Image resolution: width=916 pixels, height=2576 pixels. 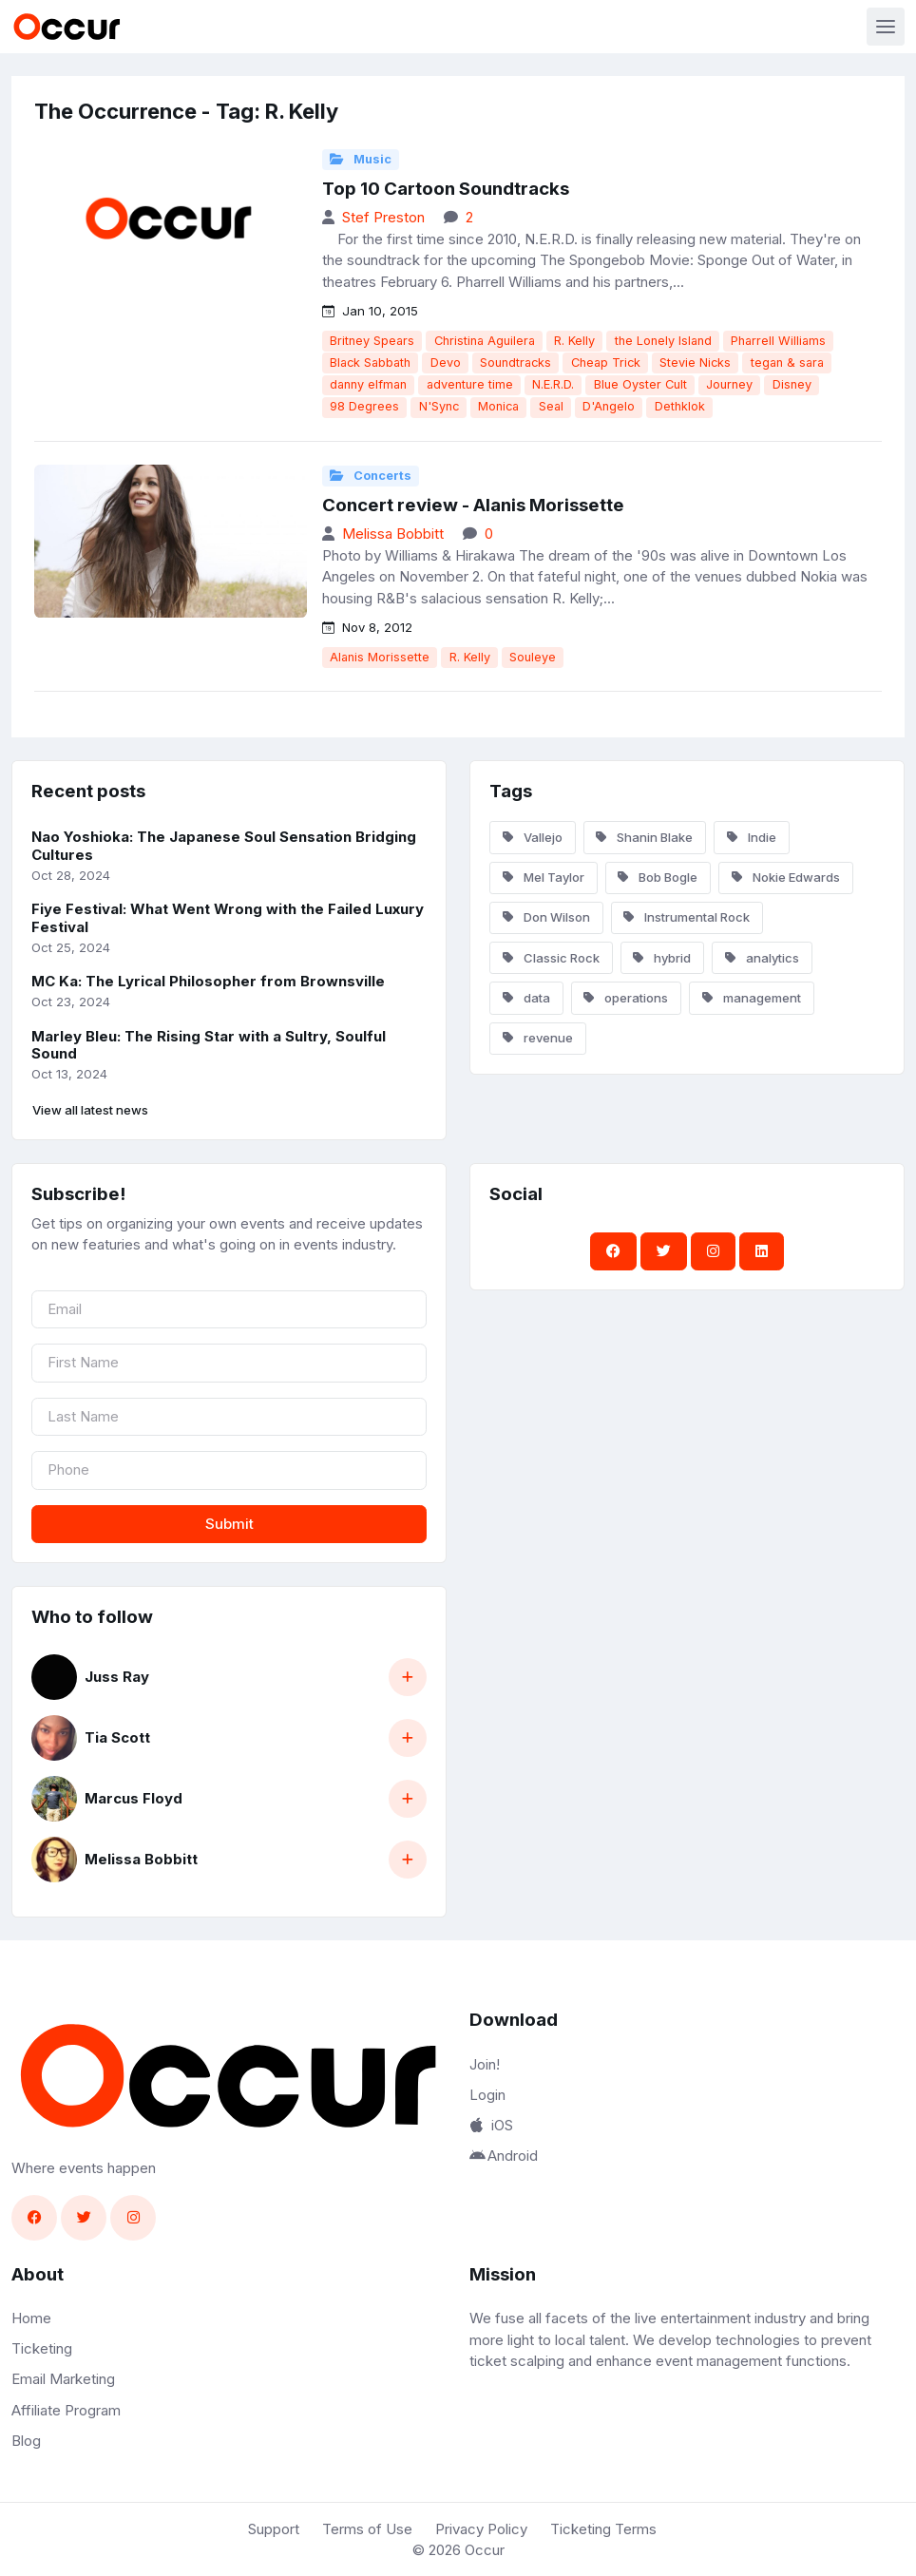 I want to click on tegan & sara, so click(x=787, y=362).